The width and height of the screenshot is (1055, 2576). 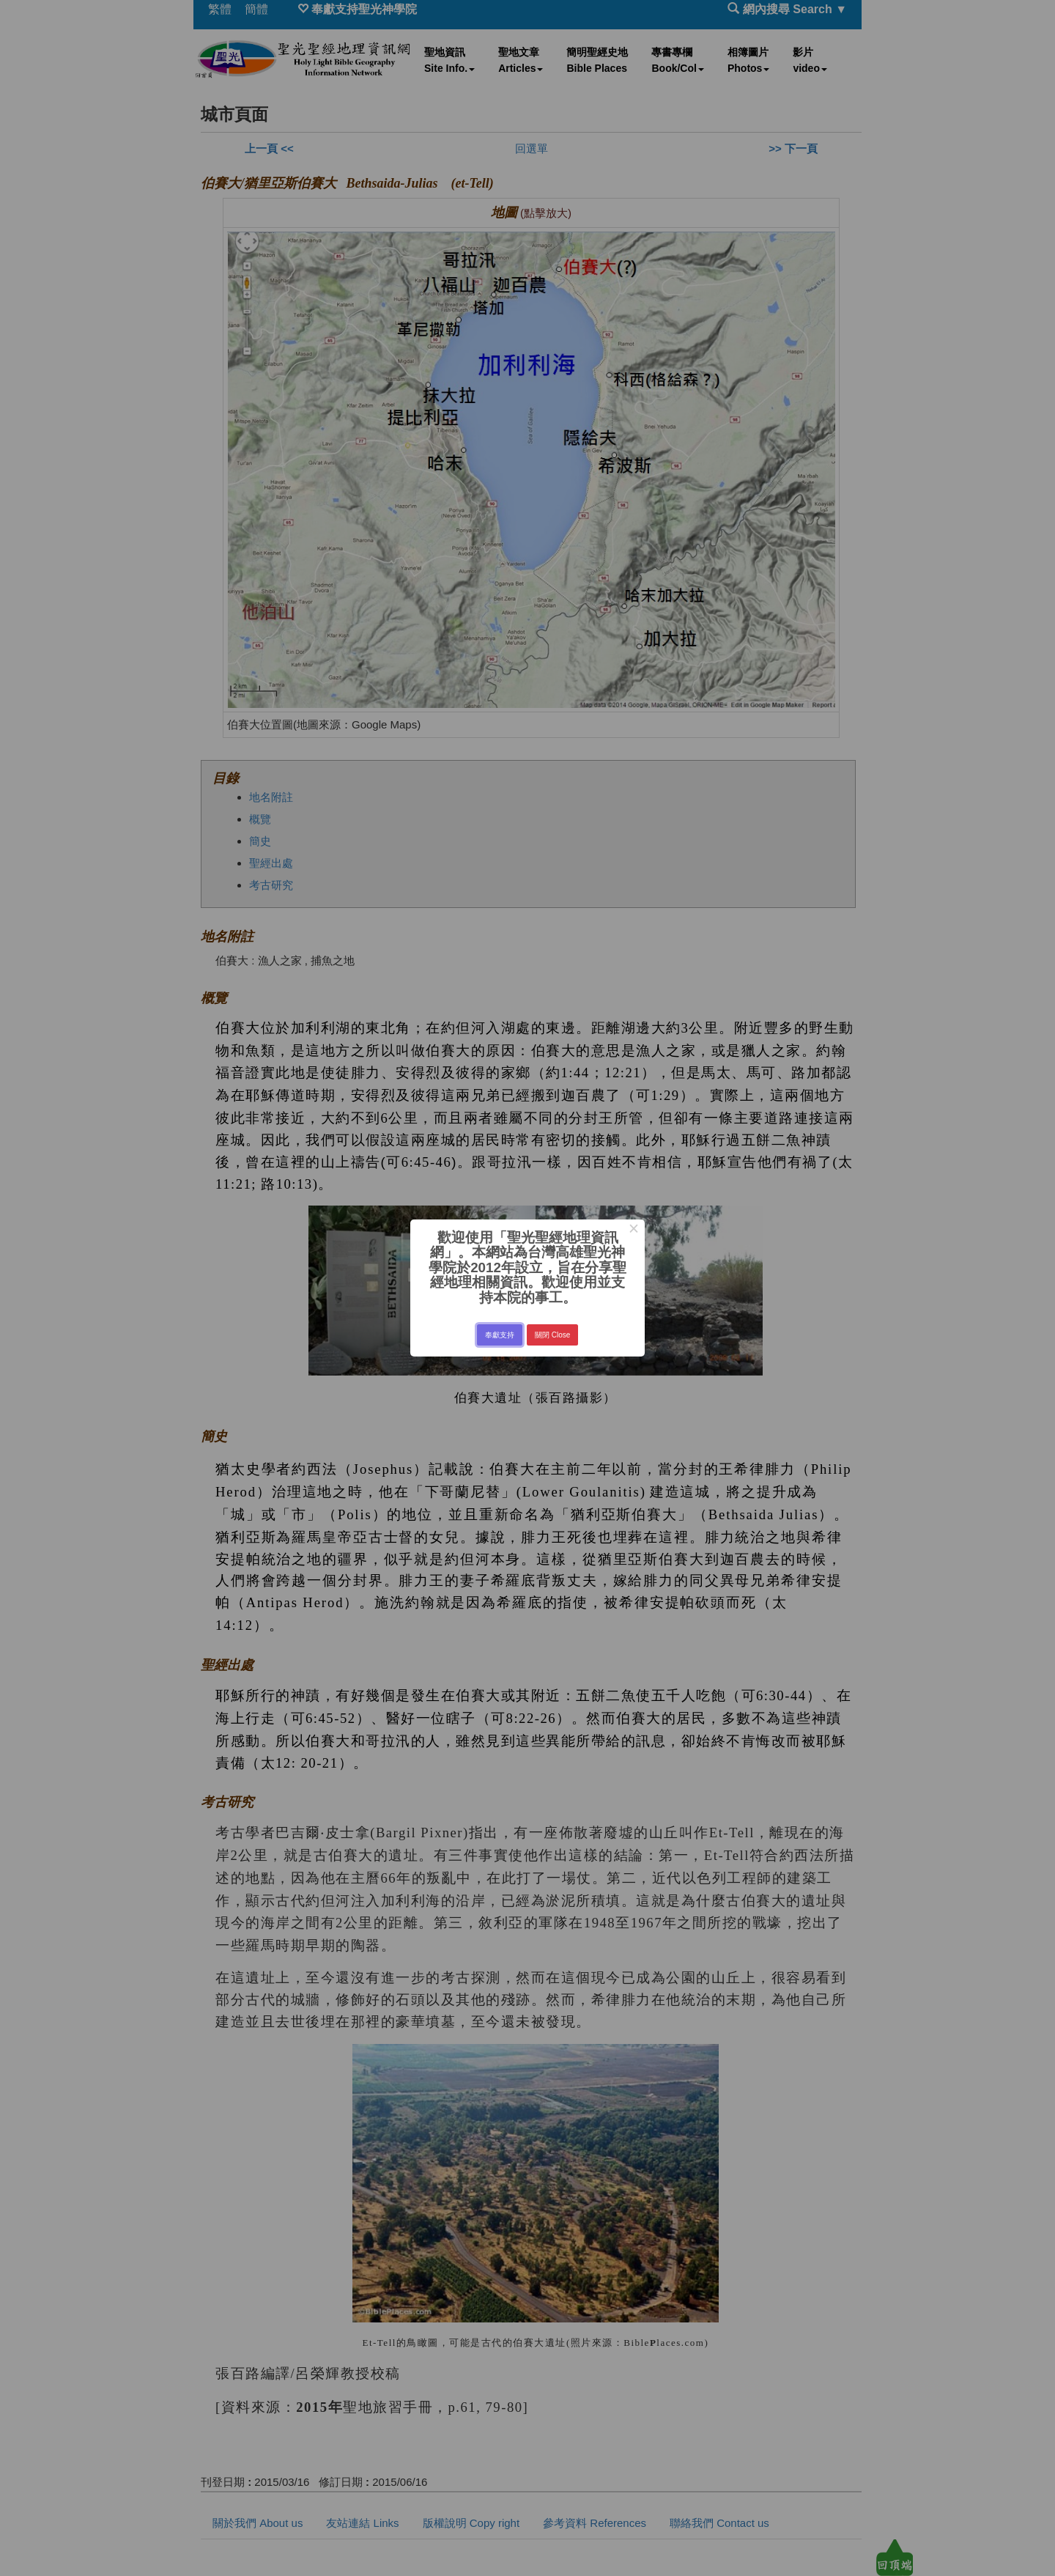 I want to click on 關閉 Close, so click(x=552, y=1335).